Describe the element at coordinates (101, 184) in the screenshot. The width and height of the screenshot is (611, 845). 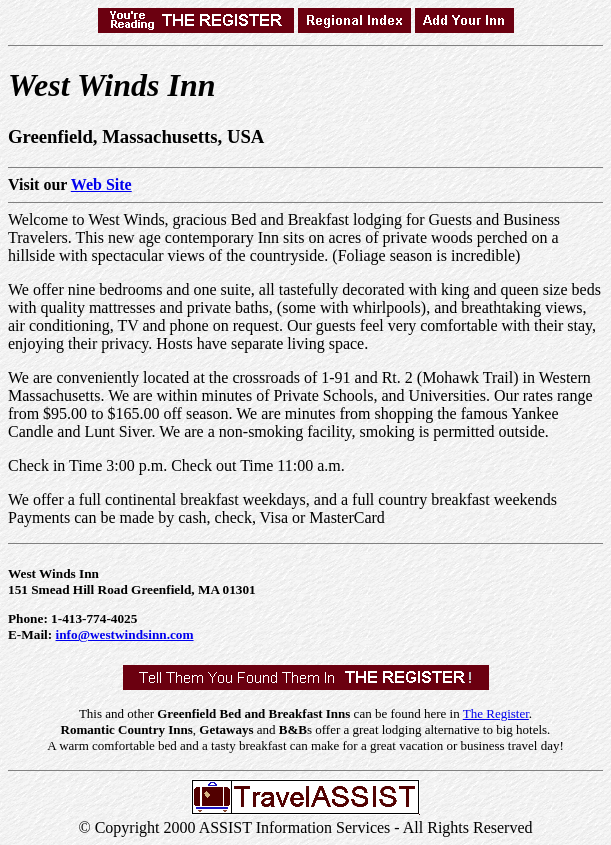
I see `Web Site` at that location.